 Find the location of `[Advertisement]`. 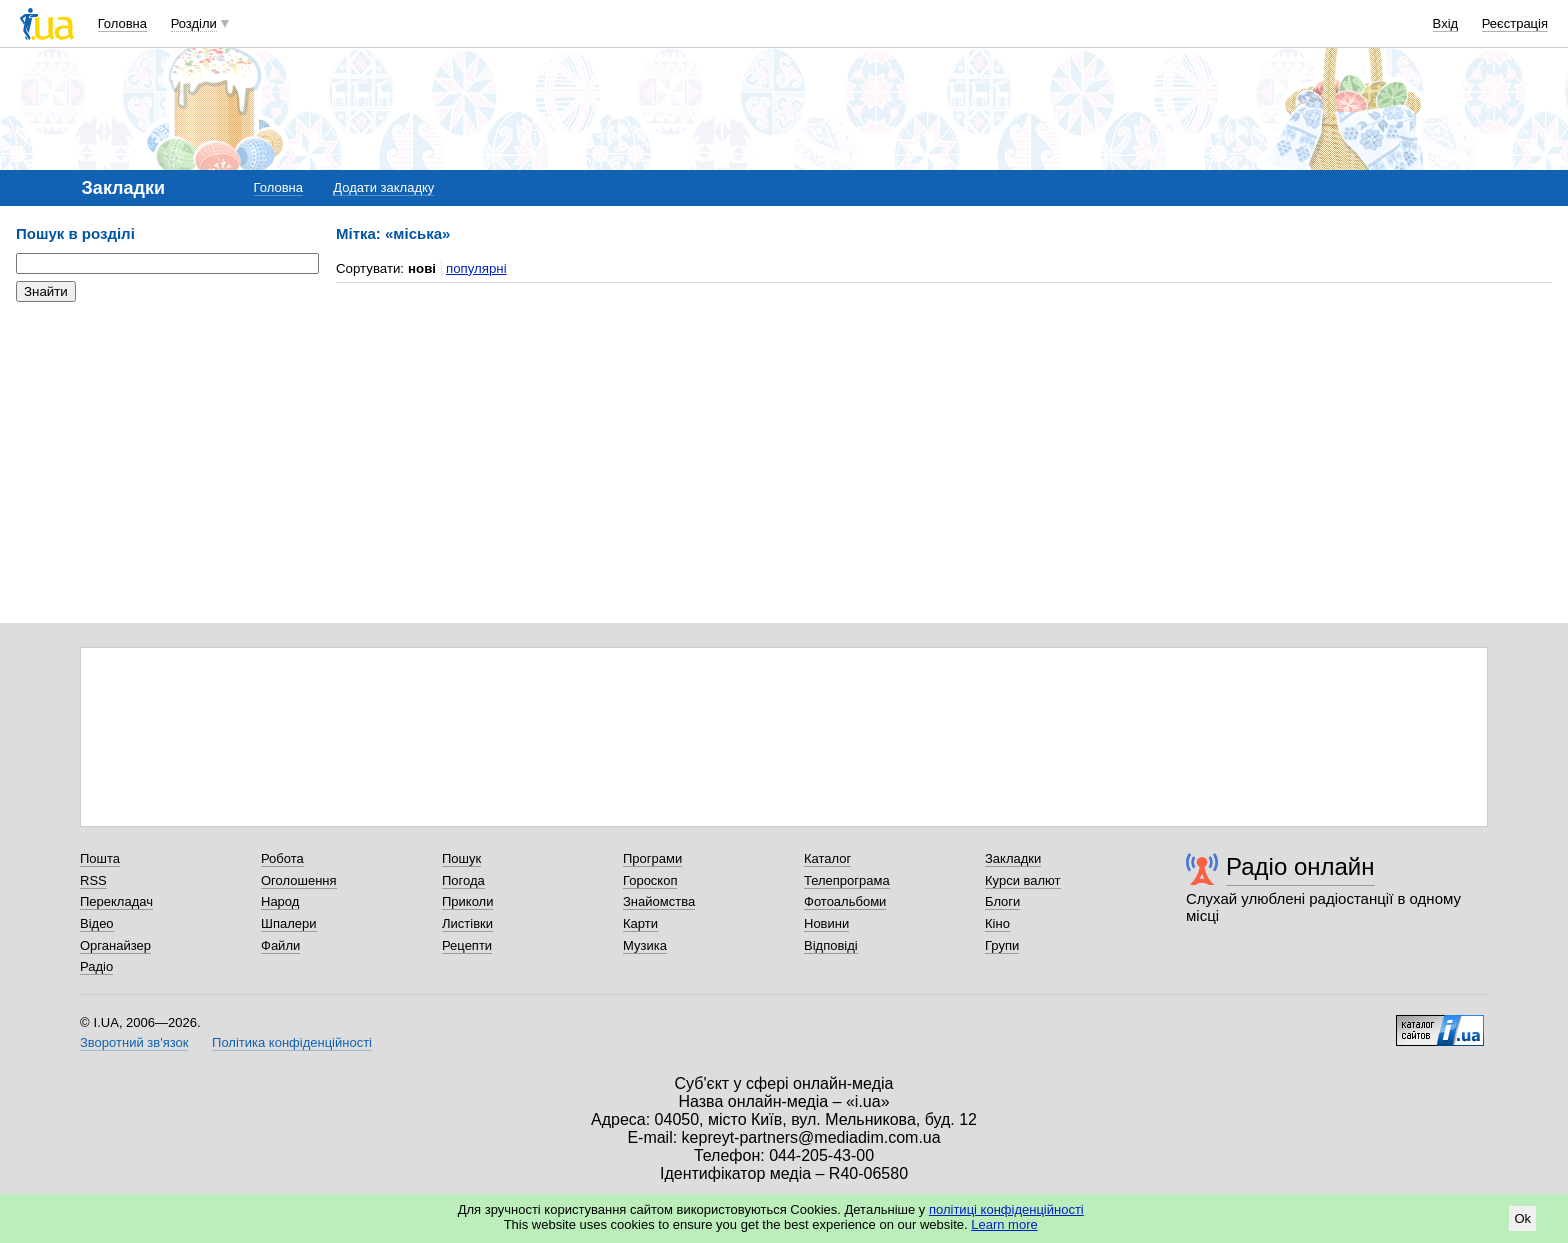

[Advertisement] is located at coordinates (166, 440).